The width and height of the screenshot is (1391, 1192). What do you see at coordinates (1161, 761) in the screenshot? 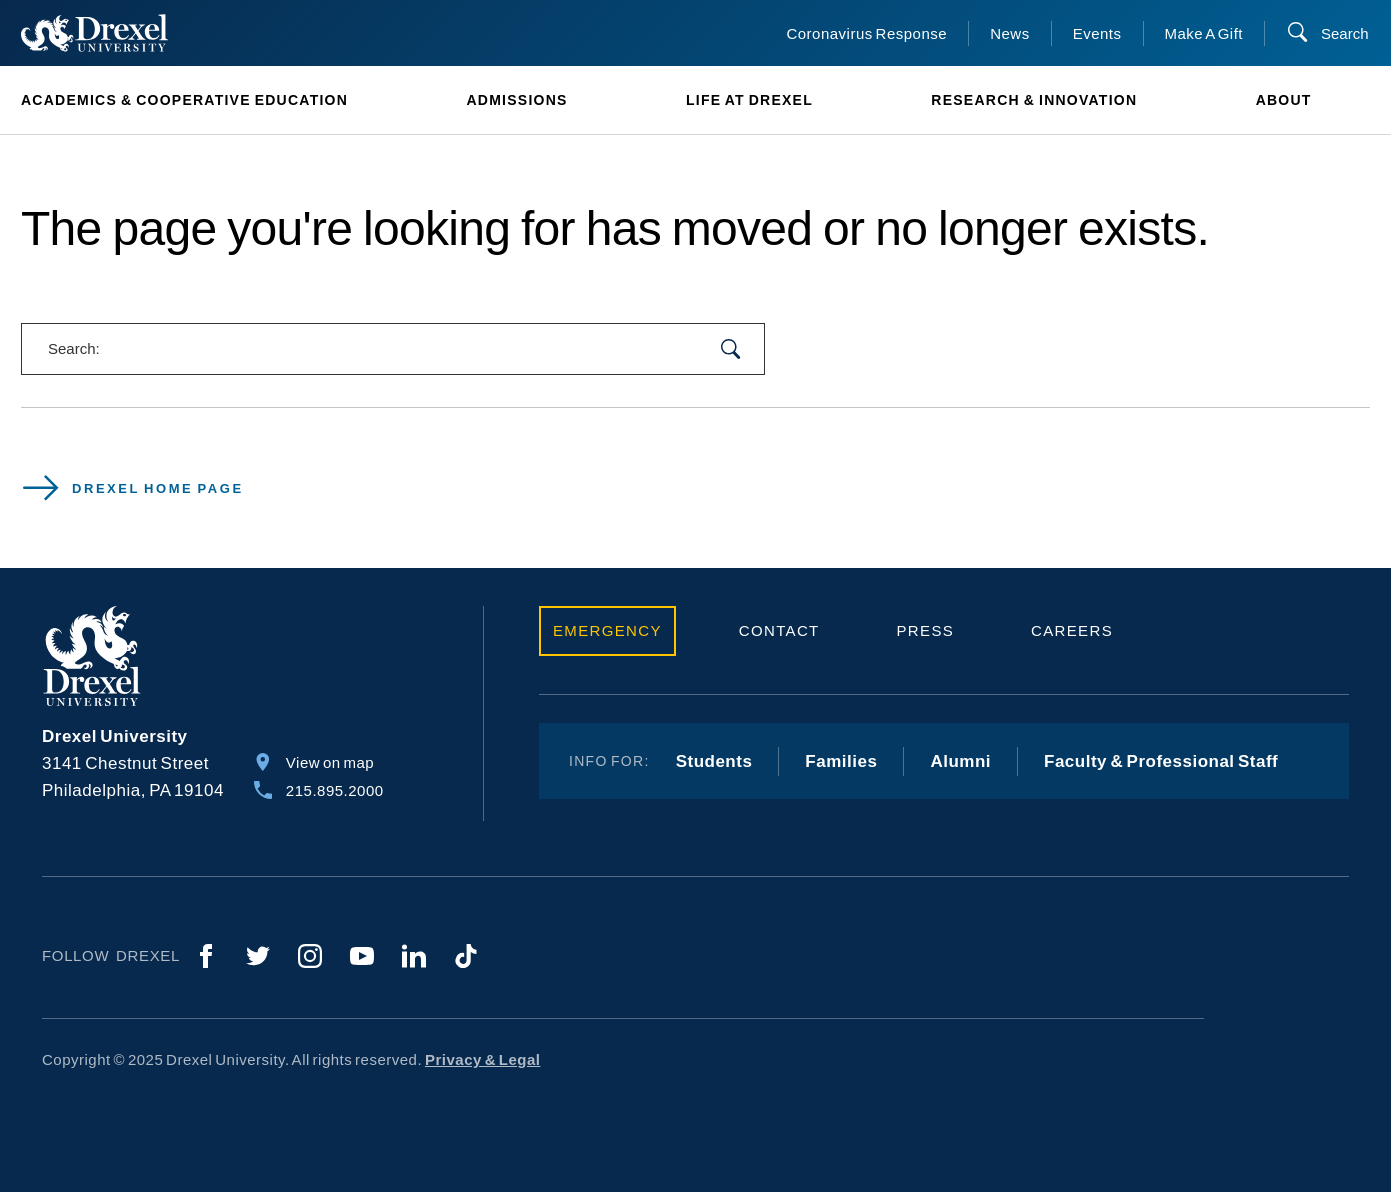
I see `Faculty & Professional Staff` at bounding box center [1161, 761].